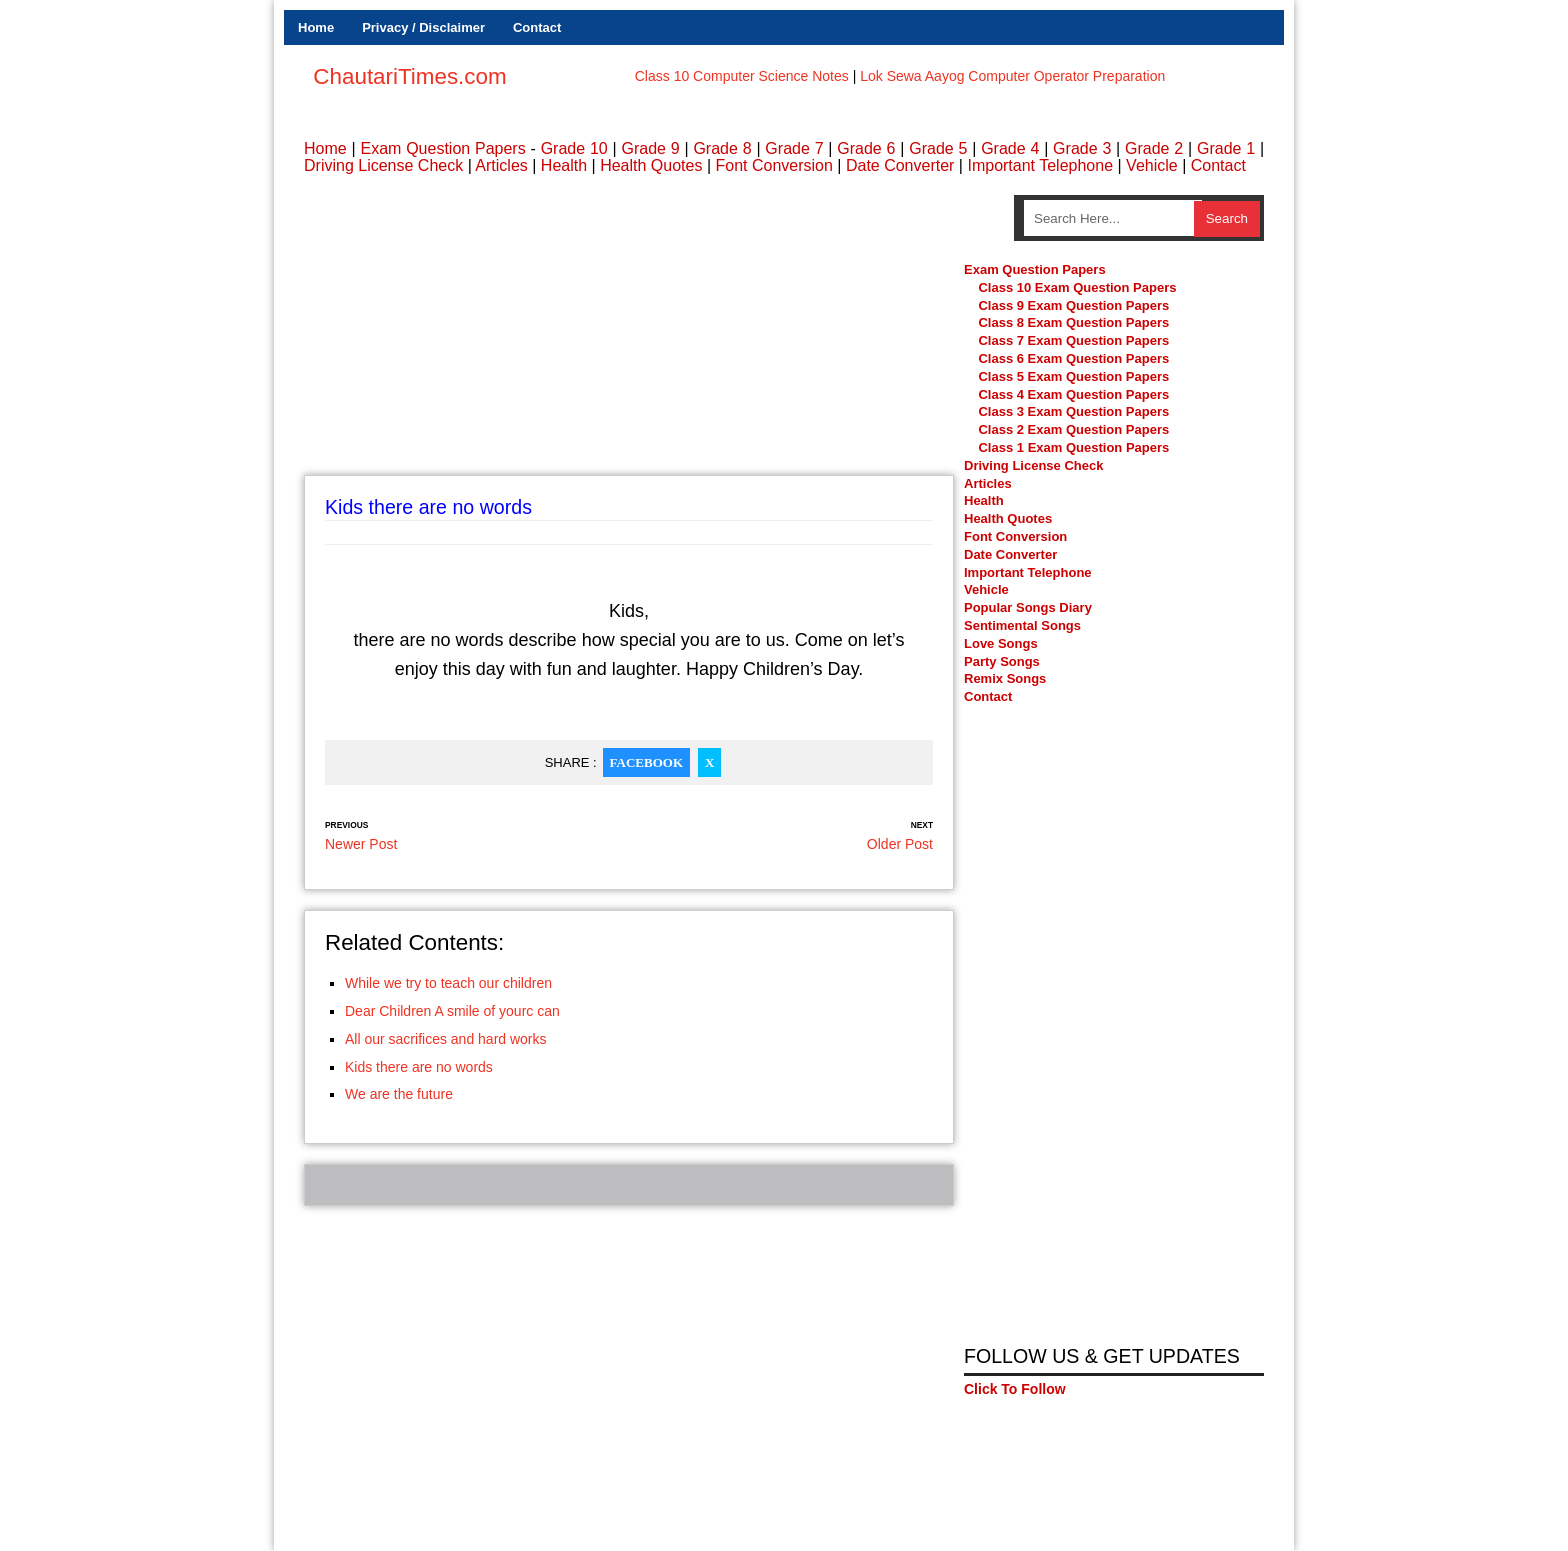 This screenshot has width=1568, height=1551. I want to click on Class 10 Exam Question Papers, so click(1077, 287).